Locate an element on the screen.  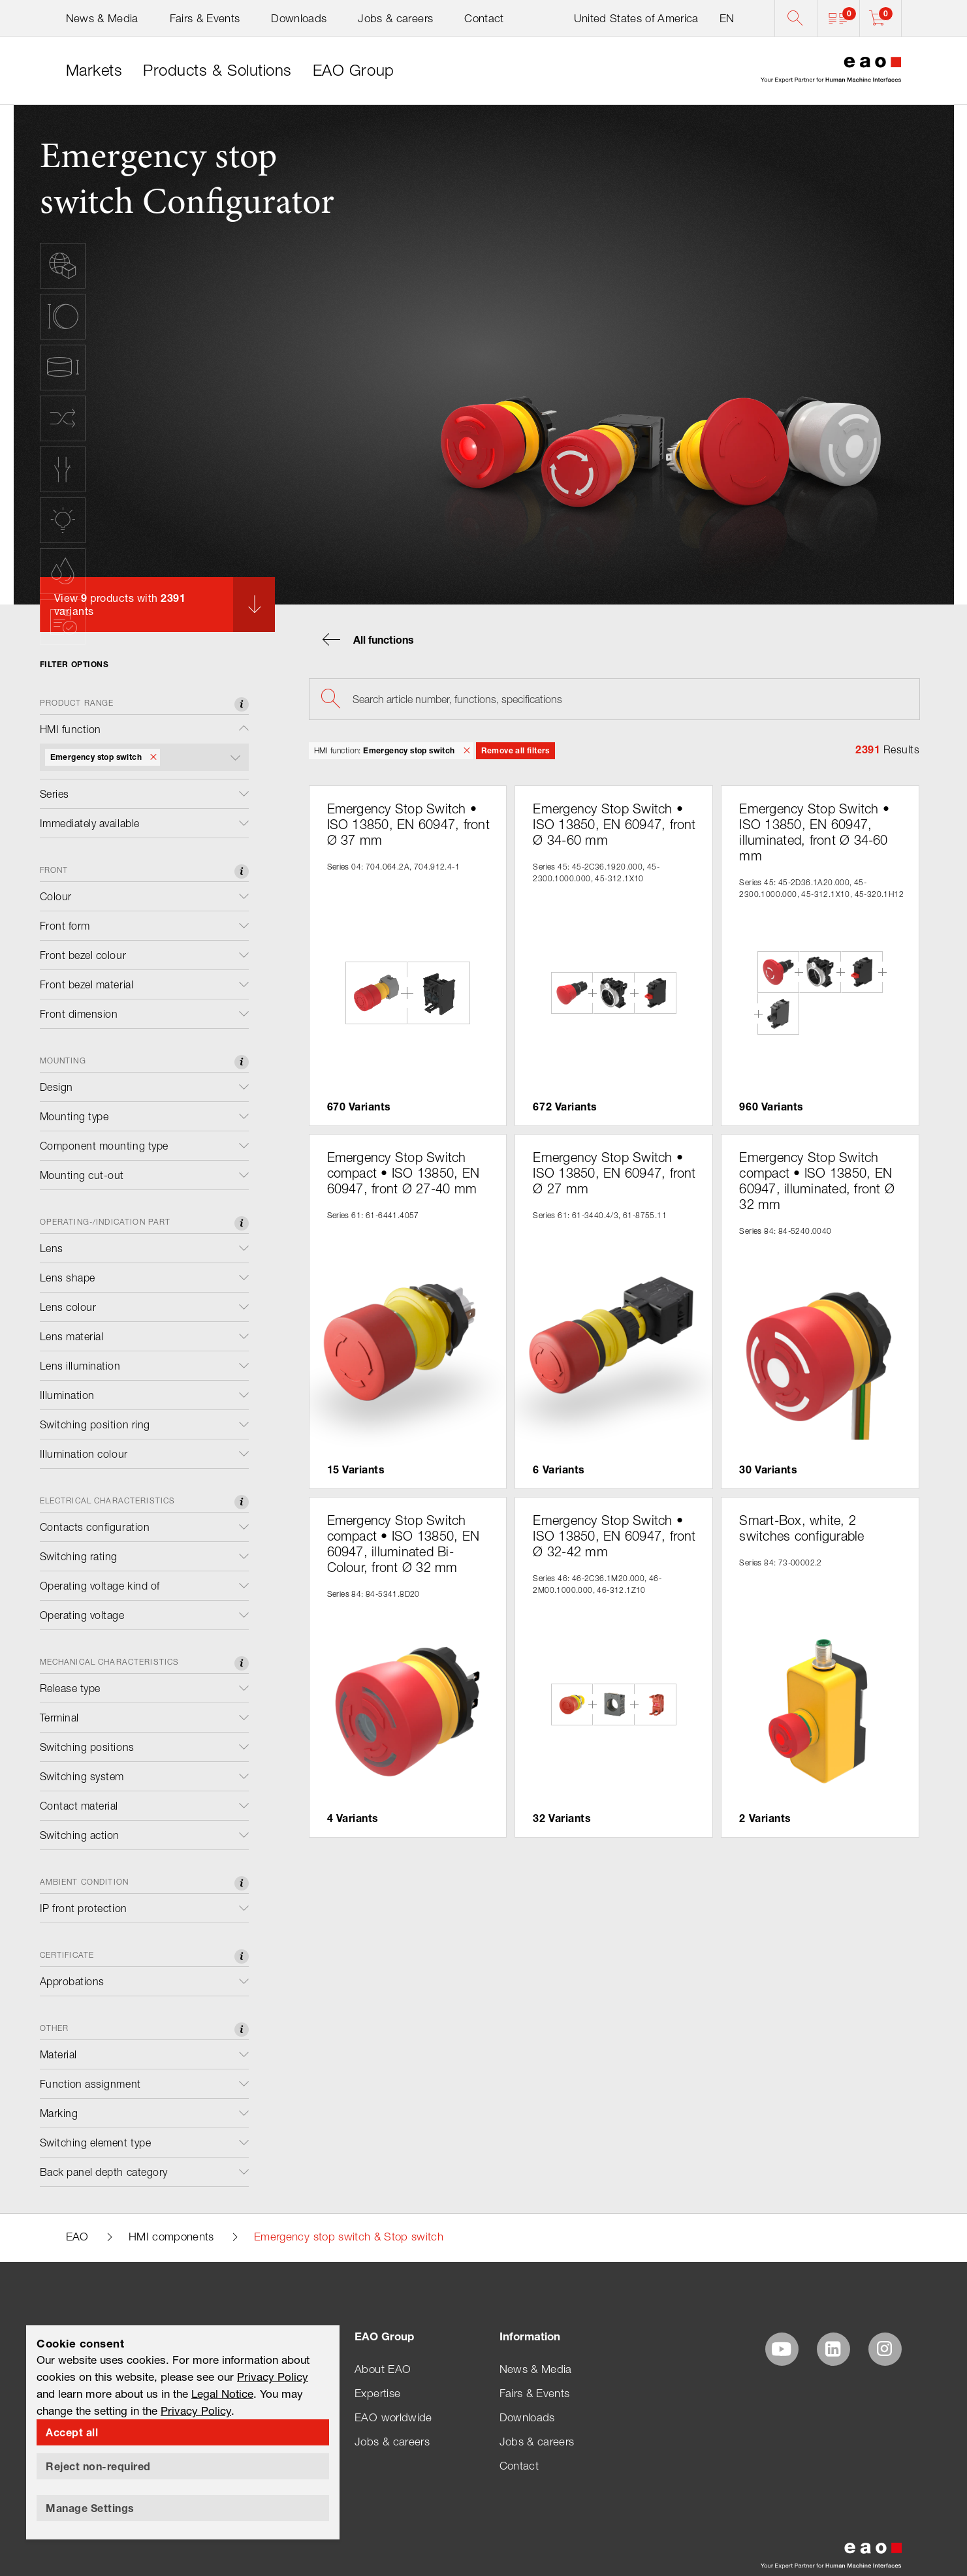
Legal Notice is located at coordinates (222, 2393).